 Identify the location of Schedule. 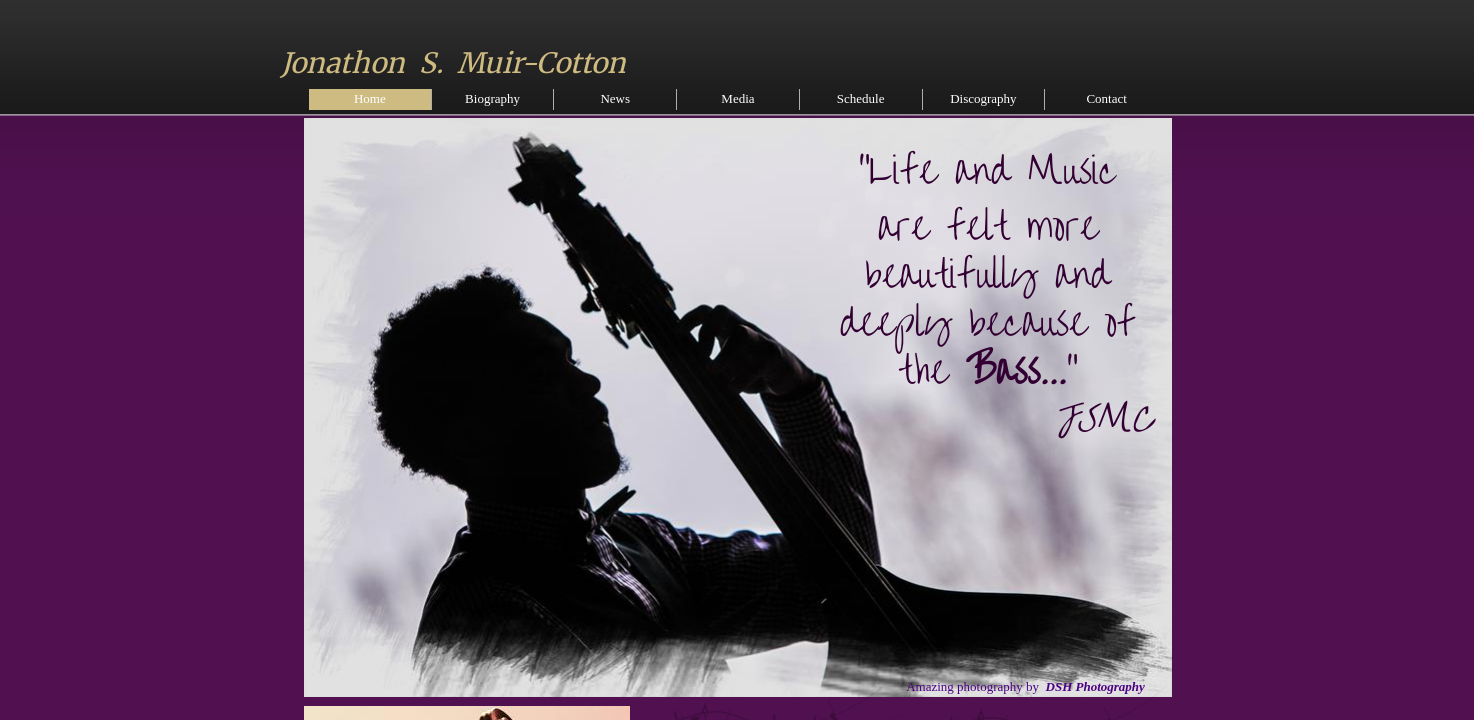
(861, 98).